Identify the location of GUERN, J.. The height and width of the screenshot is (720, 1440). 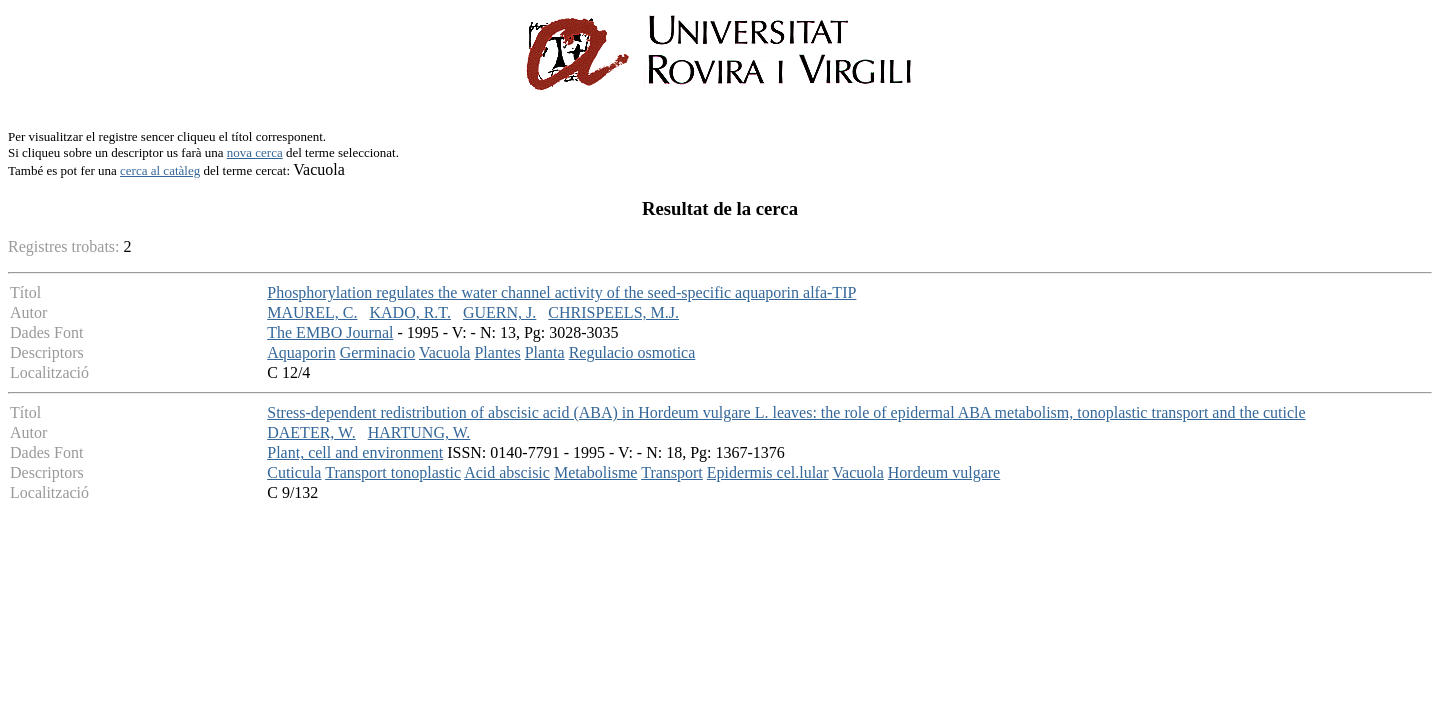
(499, 312).